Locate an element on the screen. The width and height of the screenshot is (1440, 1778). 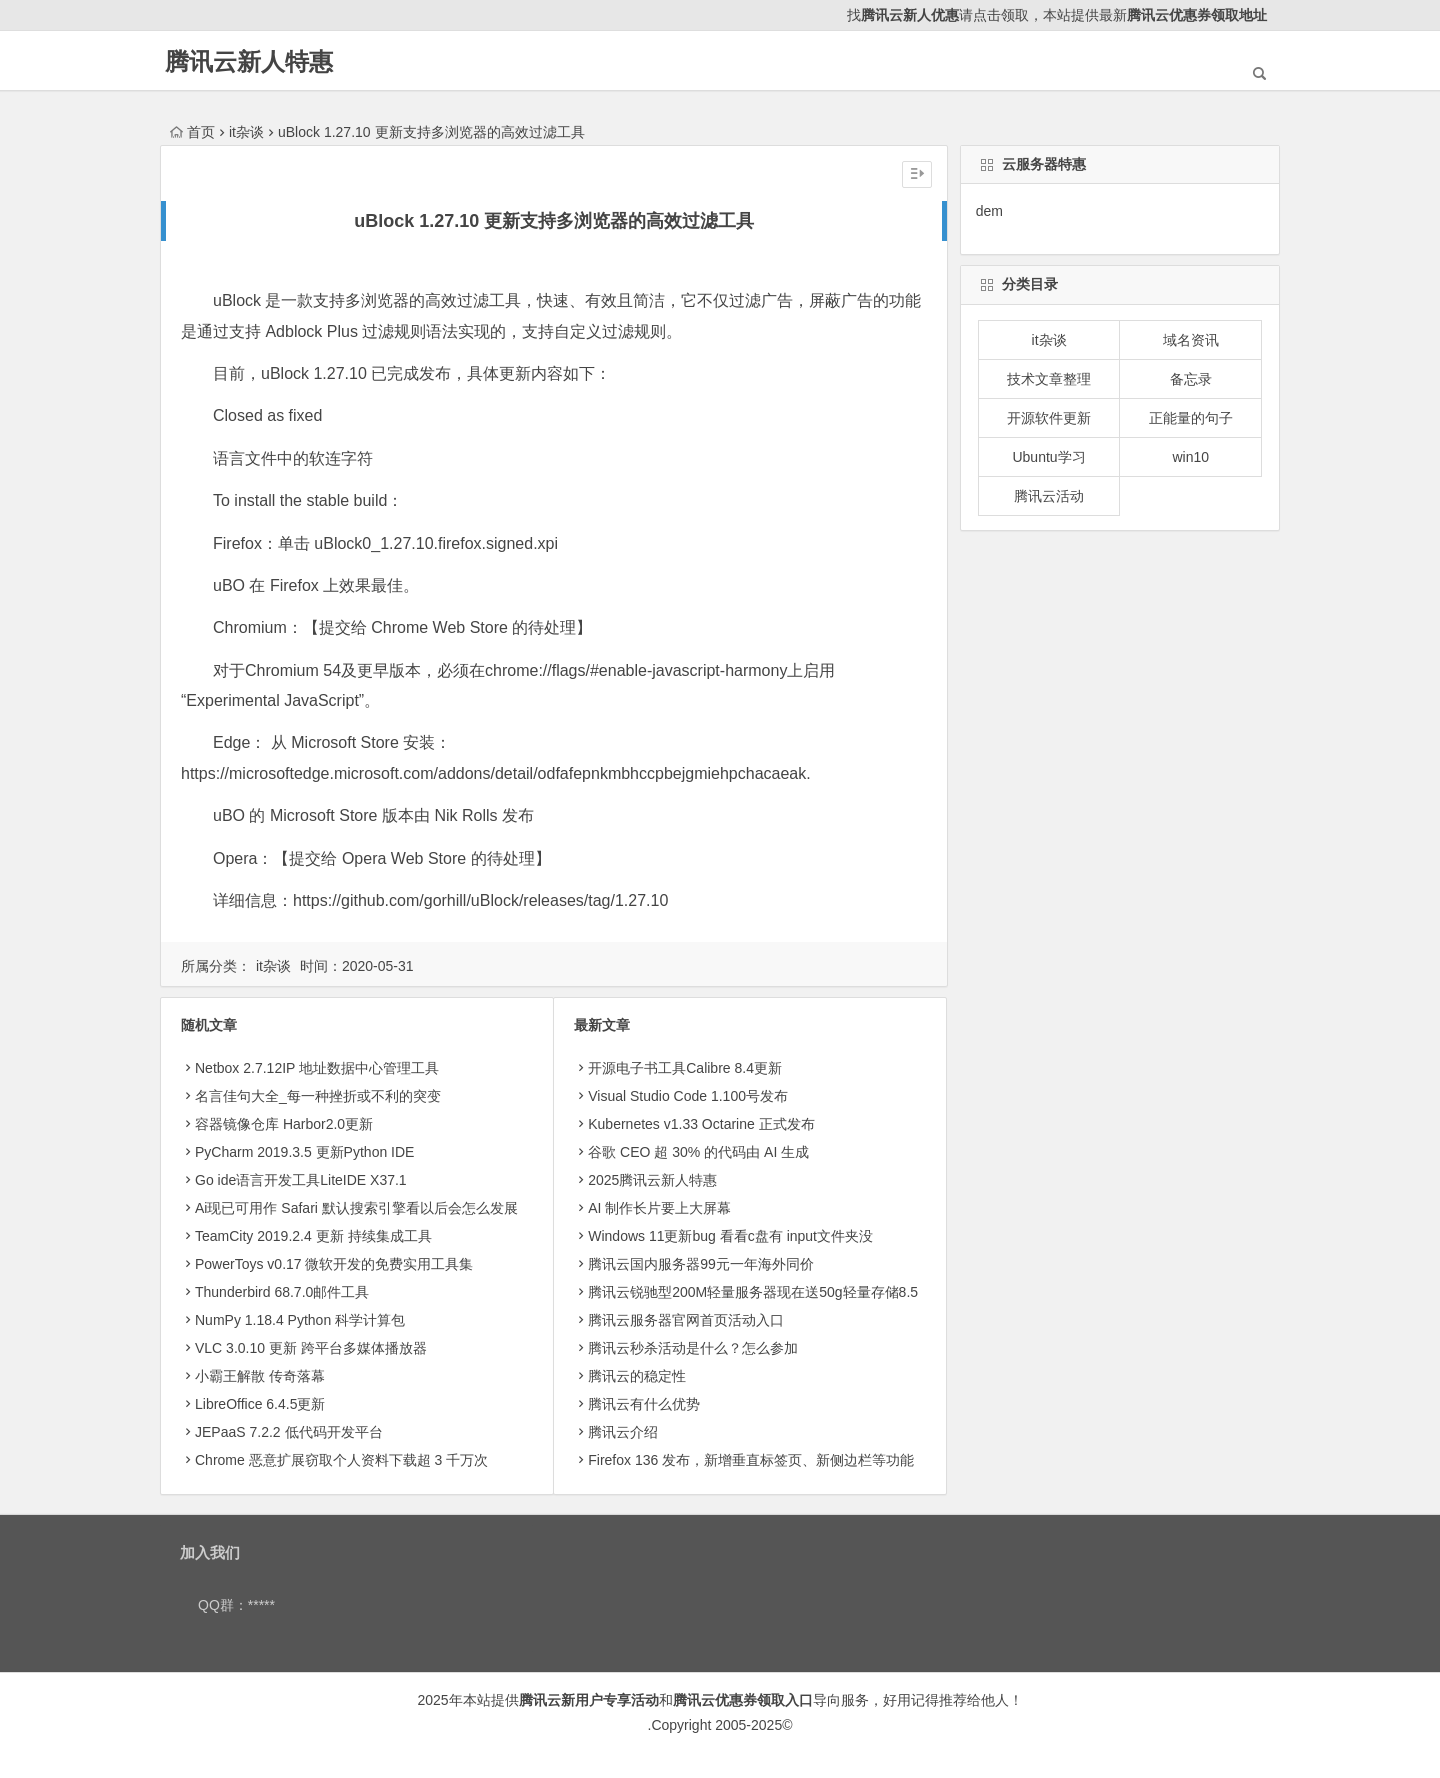
腾讯云优惠券领取入口 is located at coordinates (743, 1700).